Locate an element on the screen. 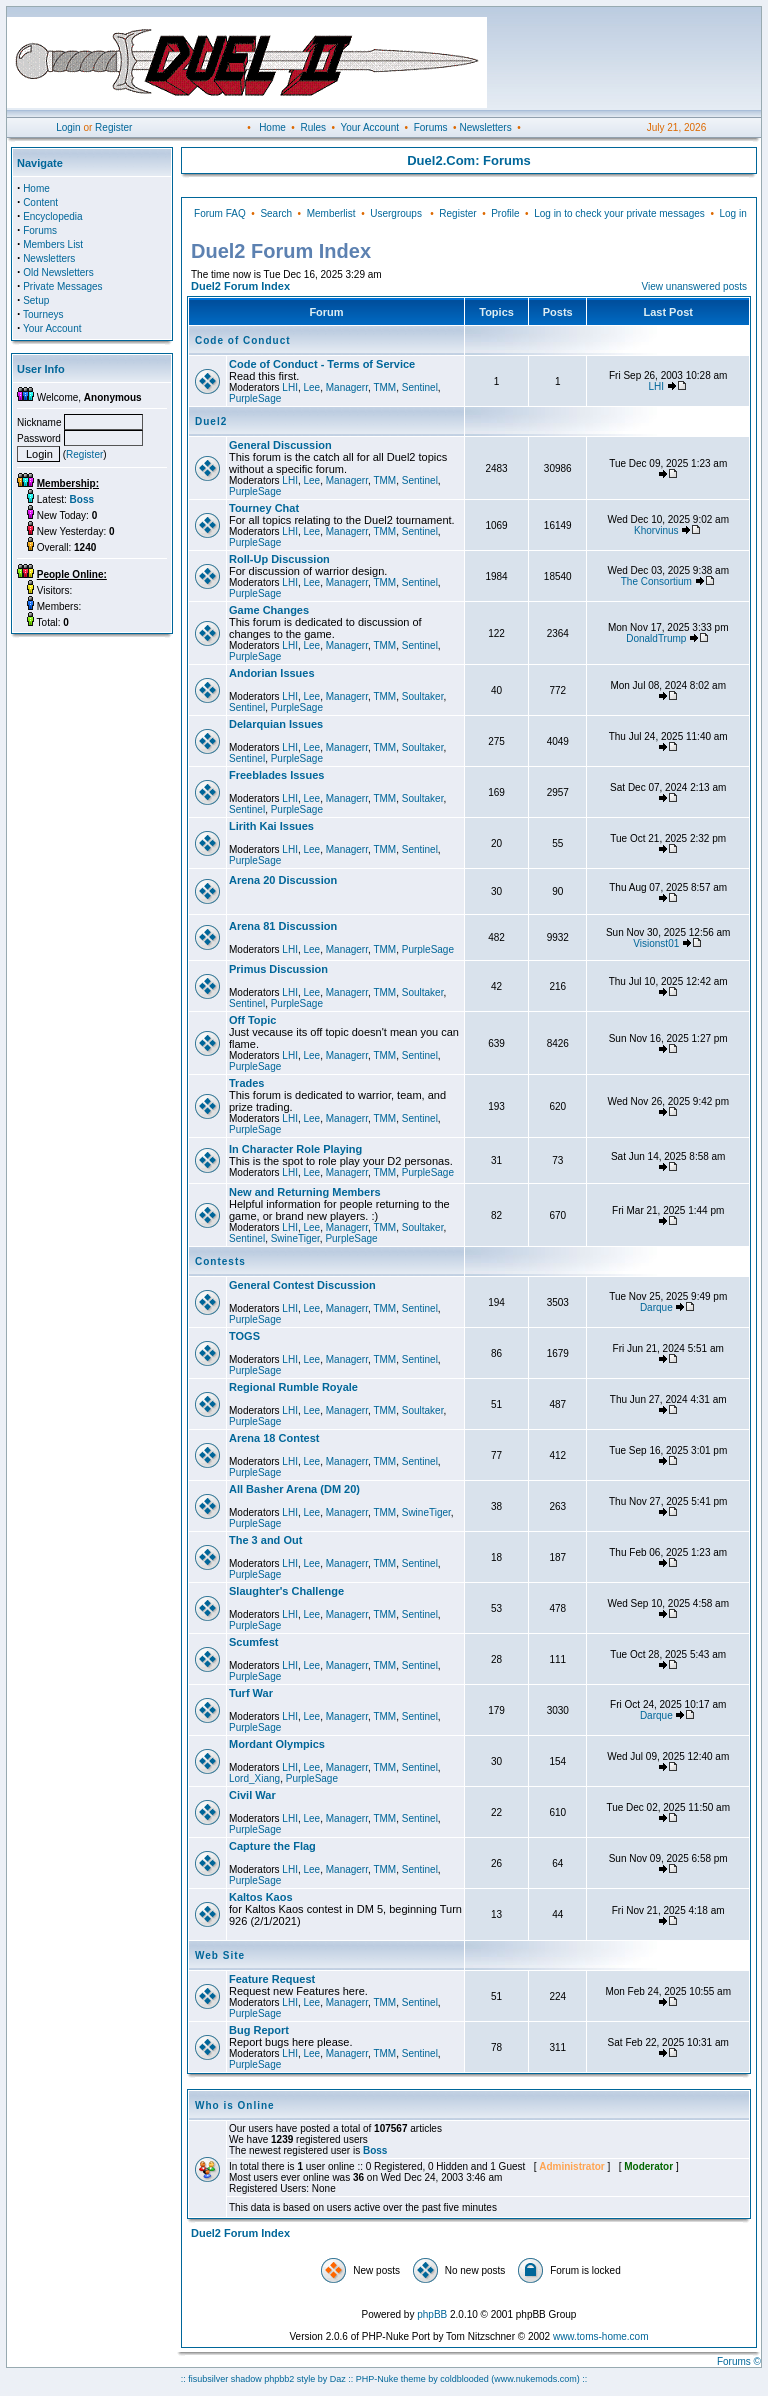 This screenshot has width=768, height=2396. Members List is located at coordinates (53, 244).